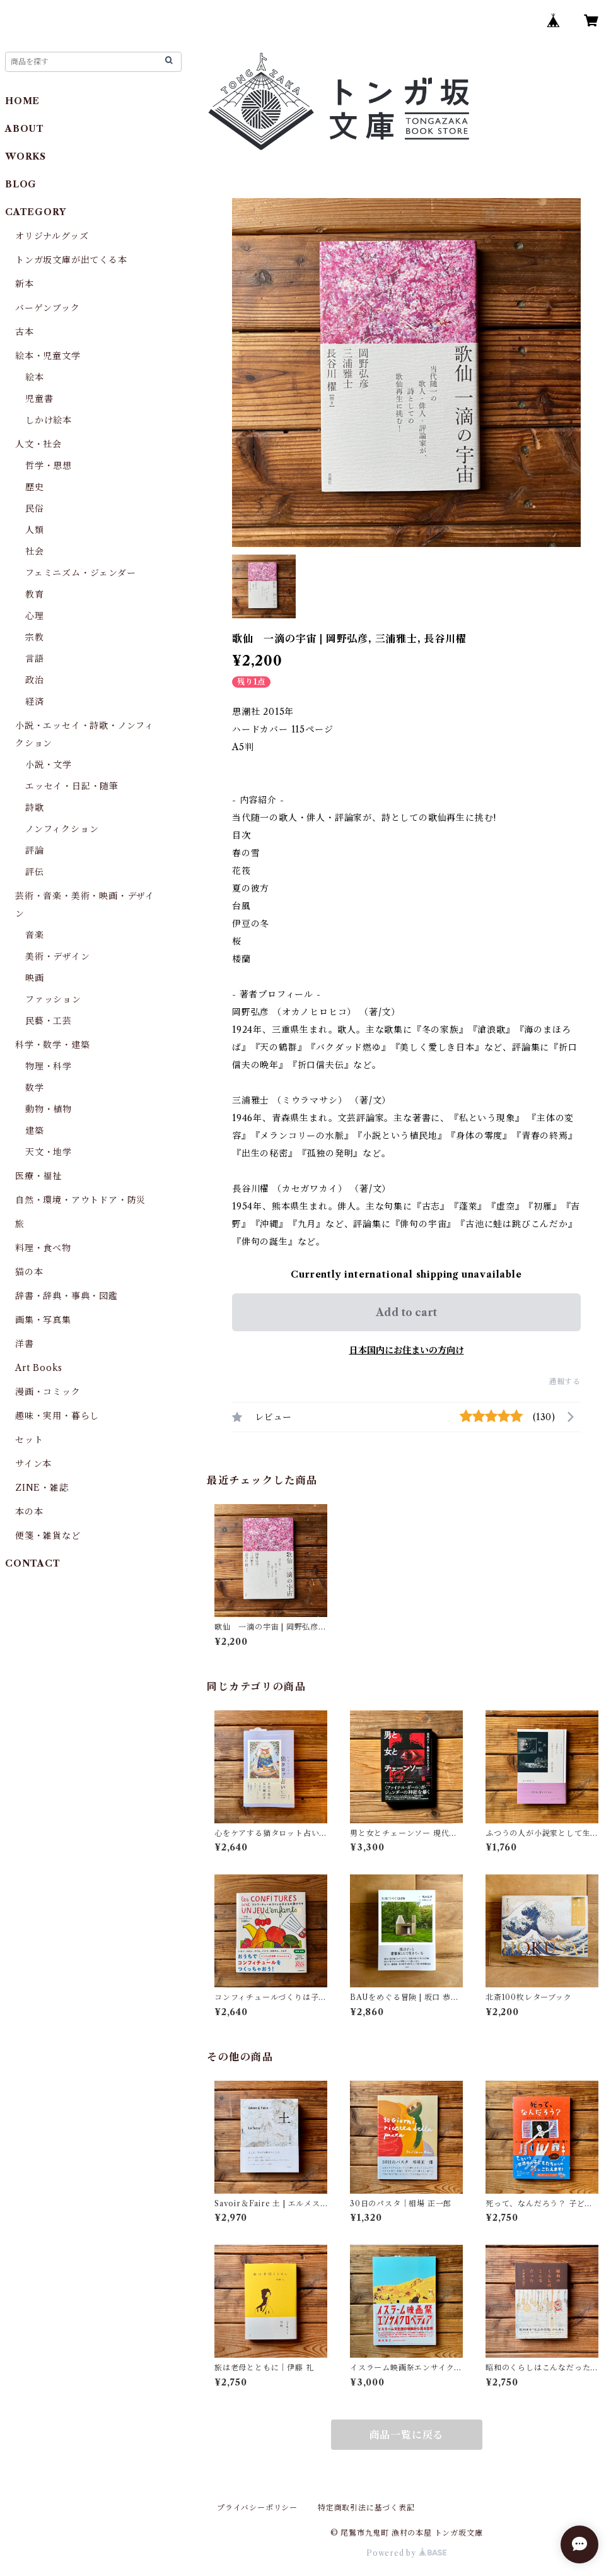 This screenshot has width=611, height=2576. I want to click on 物理・科学, so click(48, 1066).